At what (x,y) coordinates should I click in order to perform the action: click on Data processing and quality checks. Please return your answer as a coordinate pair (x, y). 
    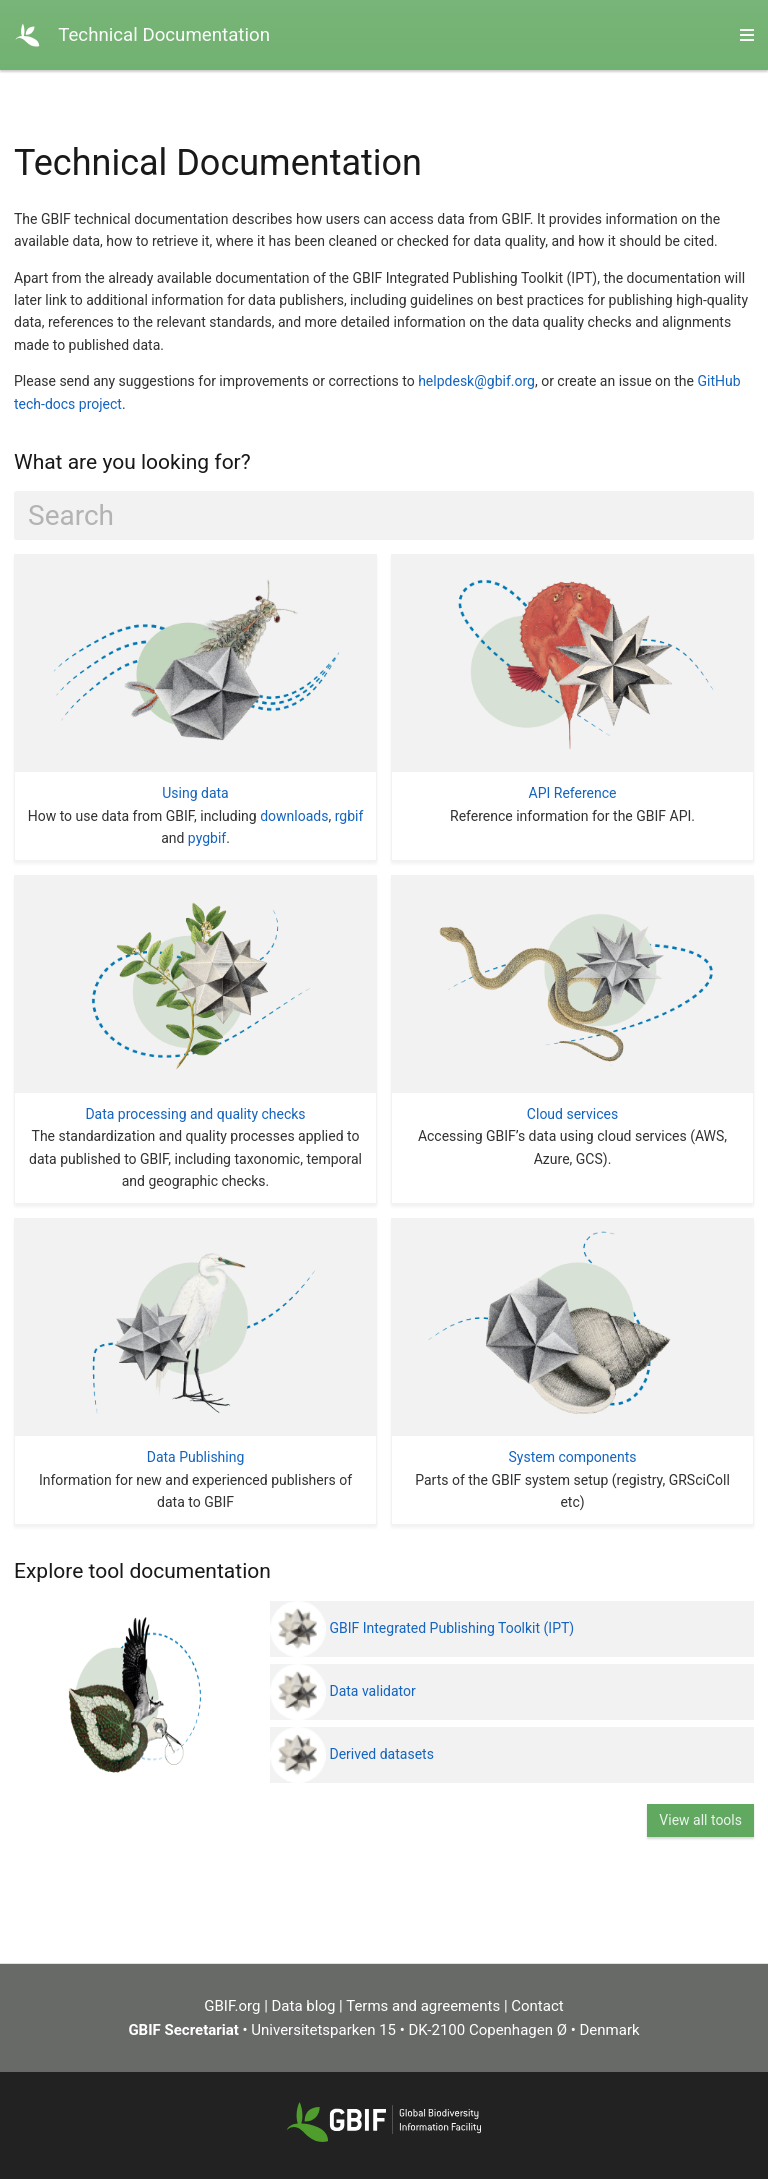
    Looking at the image, I should click on (195, 1114).